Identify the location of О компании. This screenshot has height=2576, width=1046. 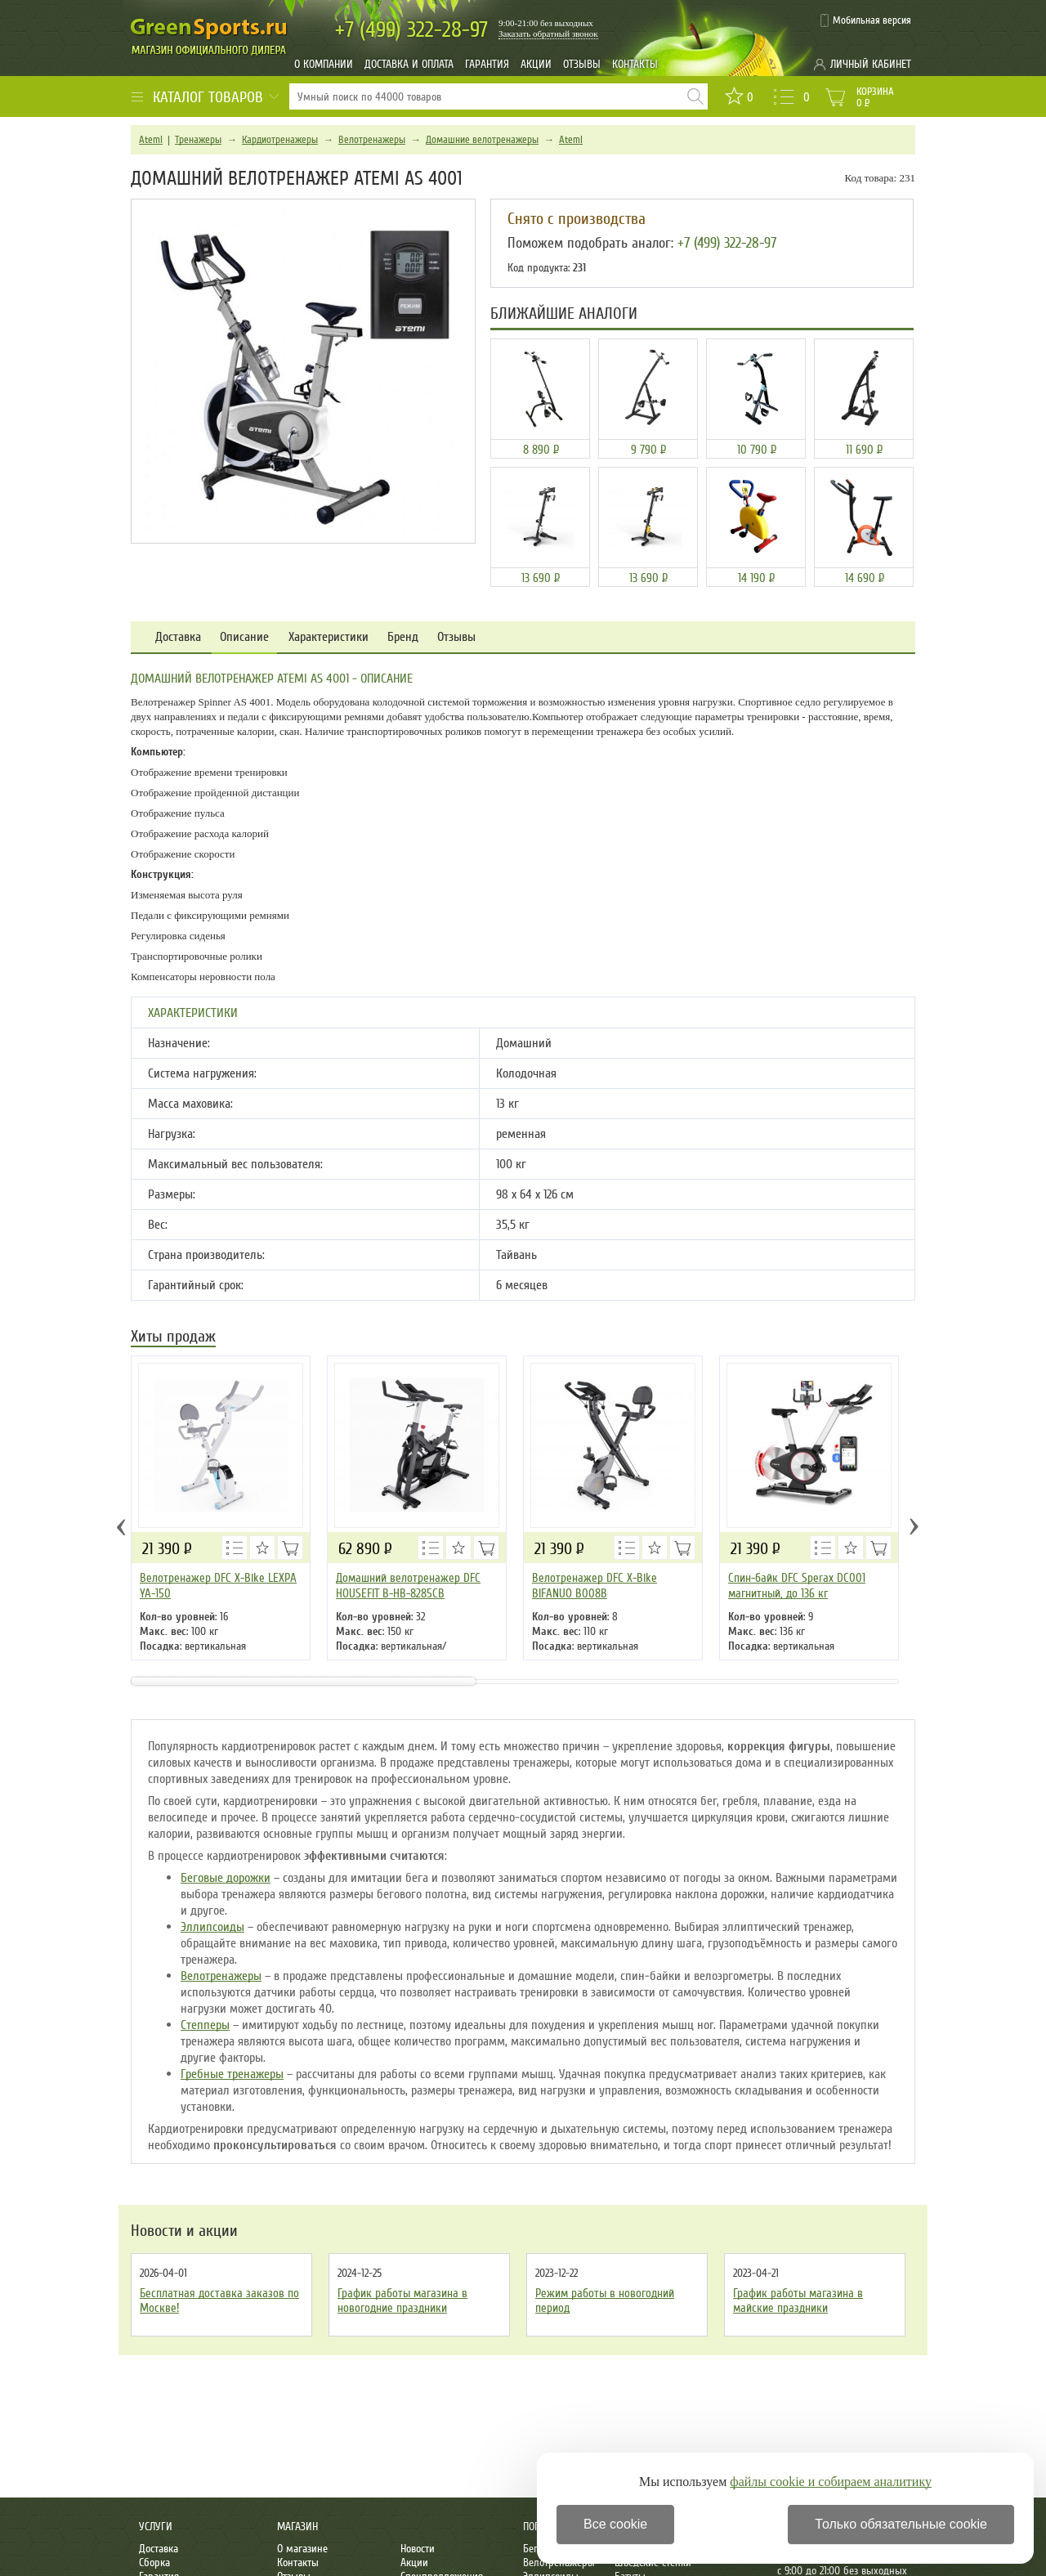
(323, 64).